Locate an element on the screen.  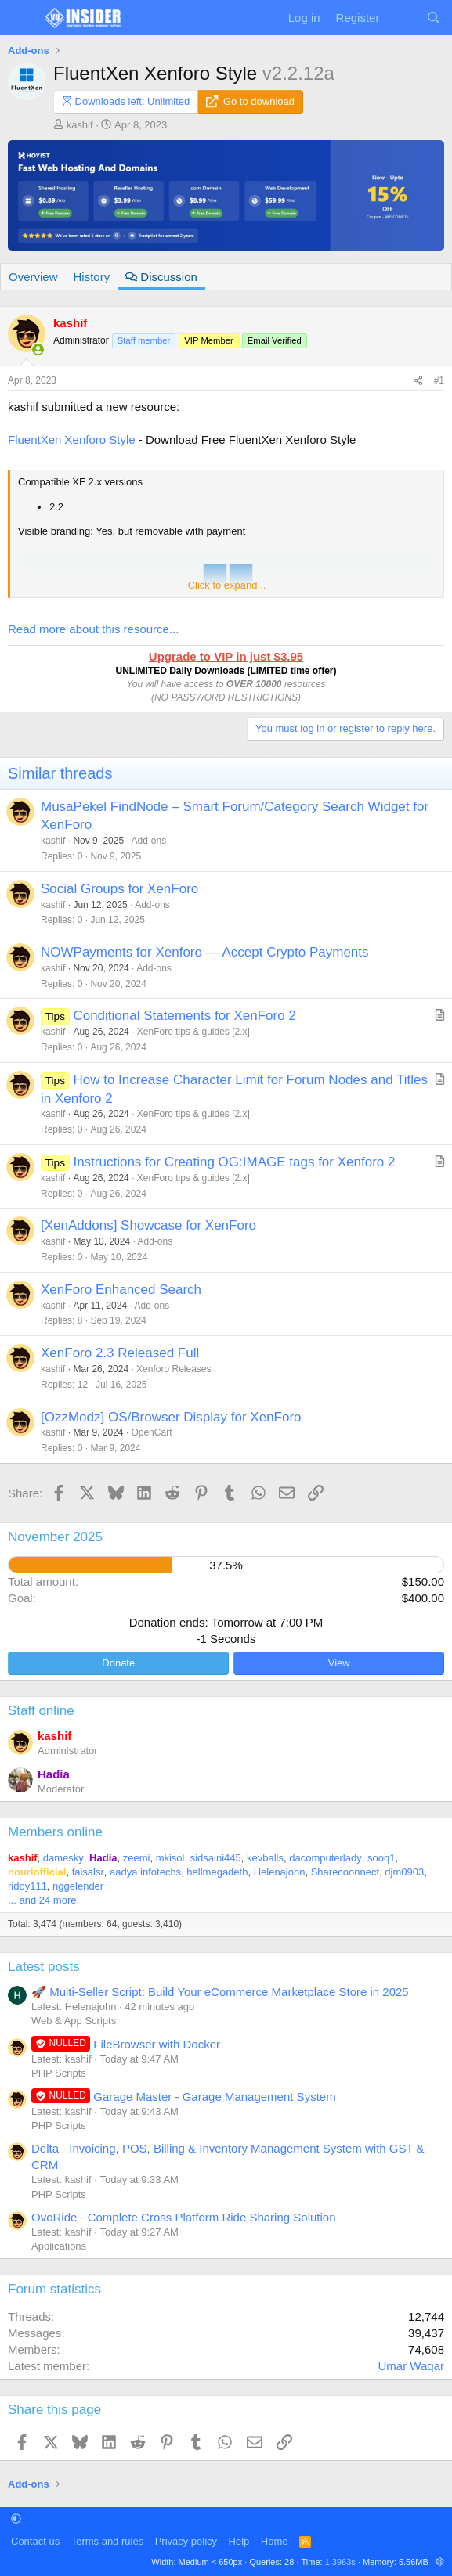
mkisol is located at coordinates (170, 1858).